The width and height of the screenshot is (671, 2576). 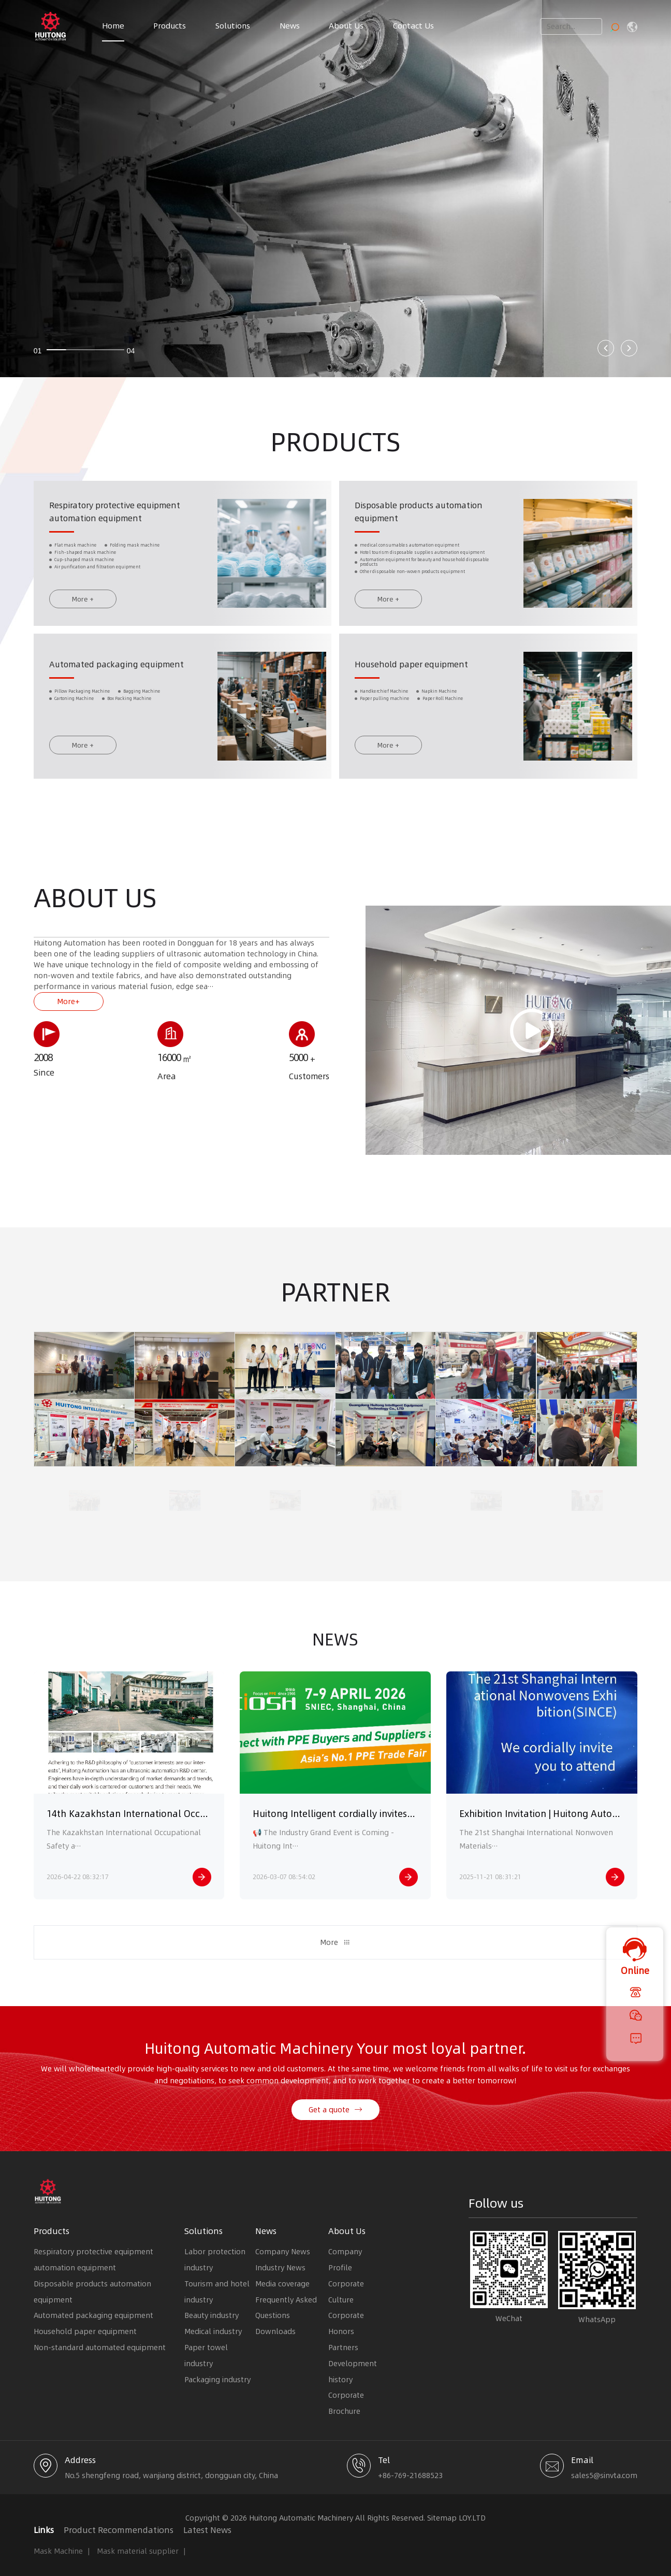 I want to click on More, so click(x=335, y=1949).